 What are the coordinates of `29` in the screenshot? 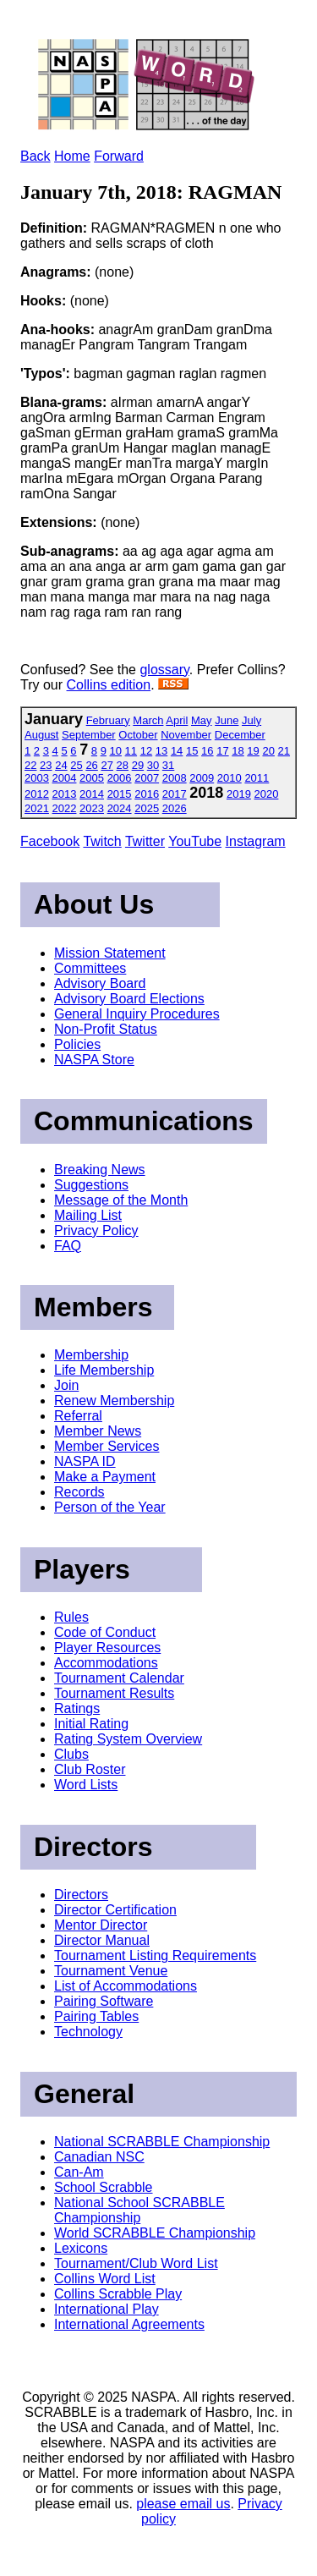 It's located at (138, 765).